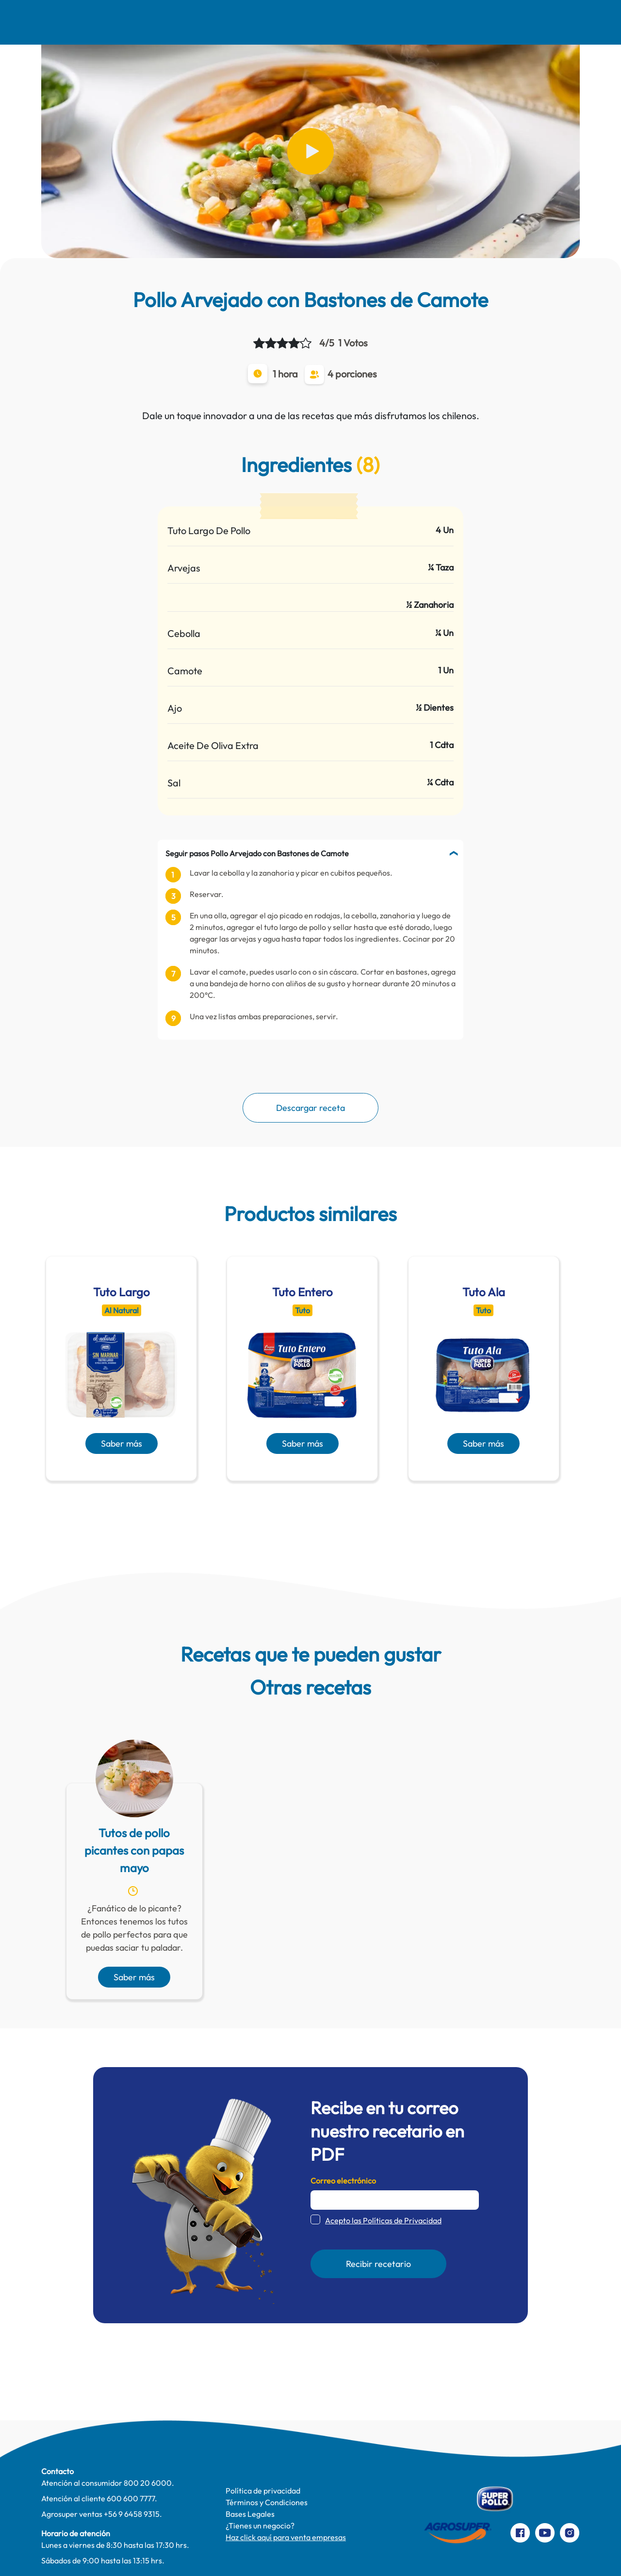 The image size is (621, 2576). I want to click on Contacto, so click(464, 22).